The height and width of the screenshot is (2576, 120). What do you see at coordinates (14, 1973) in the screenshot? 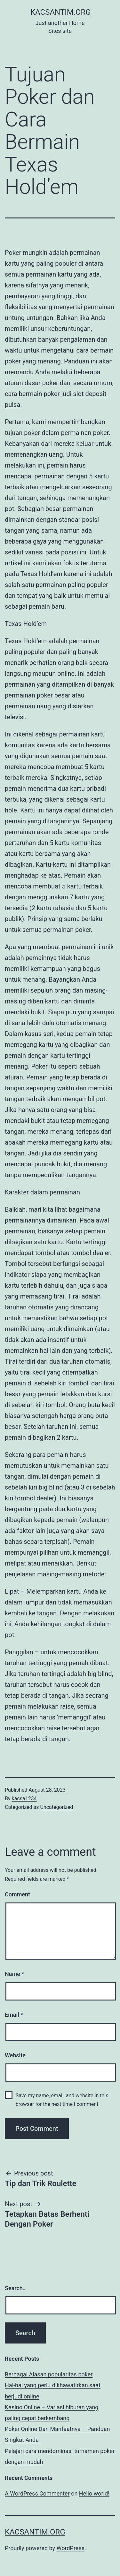
I see `Name` at bounding box center [14, 1973].